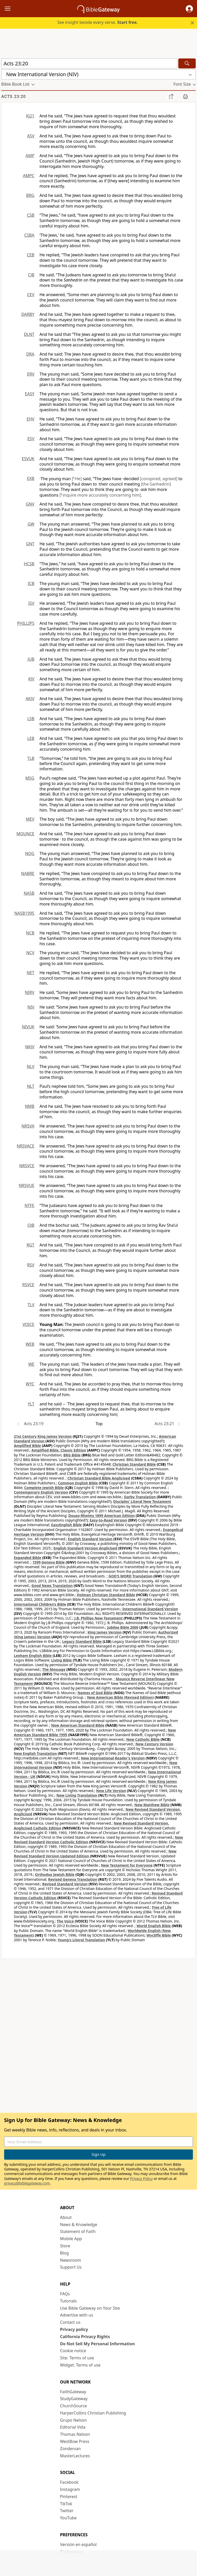  Describe the element at coordinates (48, 1562) in the screenshot. I see `1599 Geneva Bible` at that location.